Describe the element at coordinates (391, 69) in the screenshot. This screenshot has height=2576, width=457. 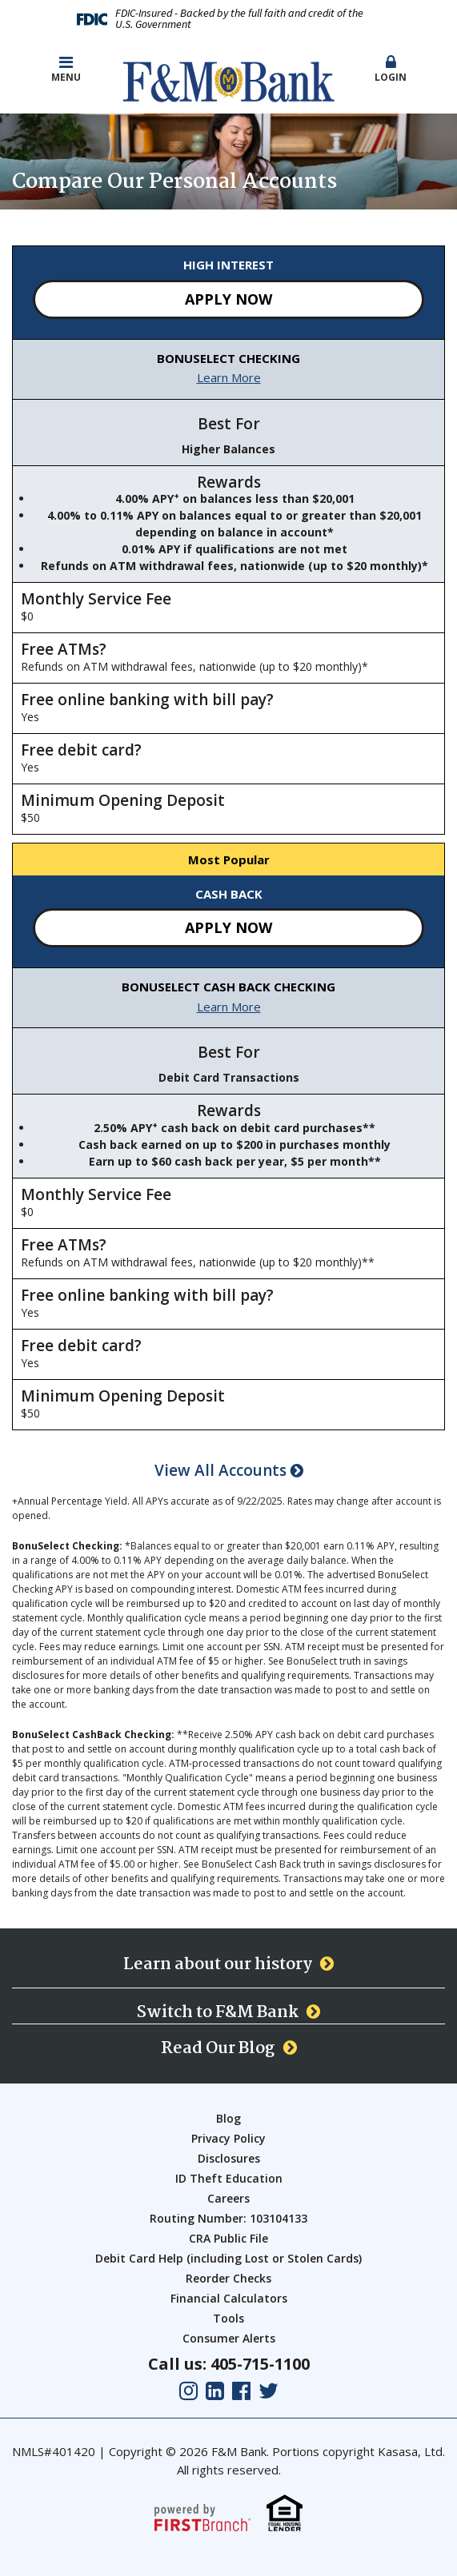
I see `Login` at that location.